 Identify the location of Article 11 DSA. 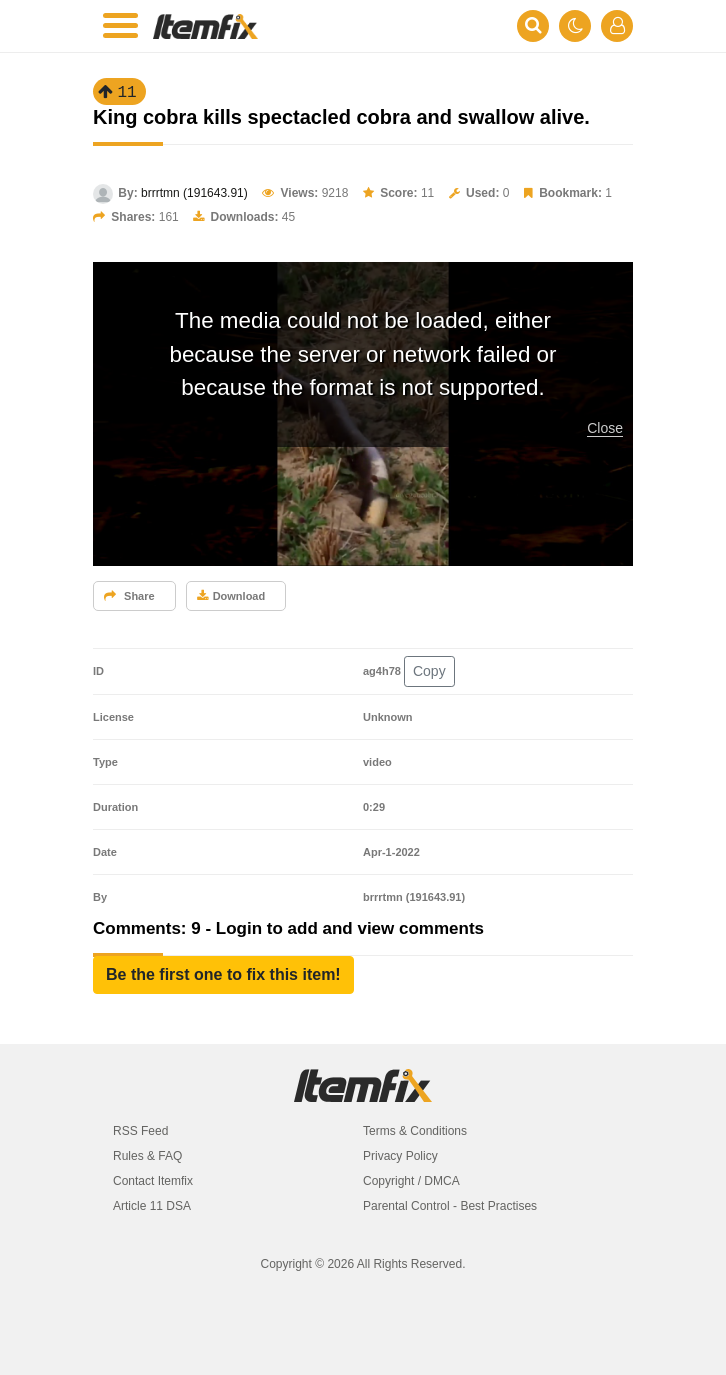
(152, 1206).